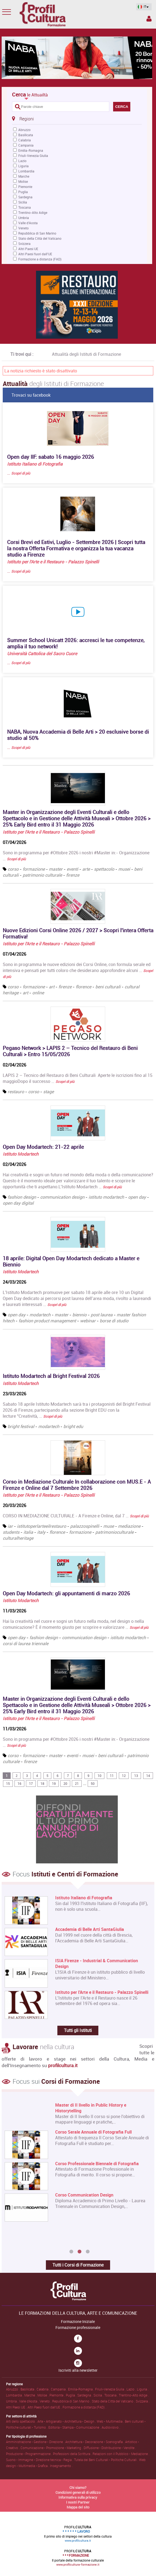  What do you see at coordinates (23, 166) in the screenshot?
I see `Liguria` at bounding box center [23, 166].